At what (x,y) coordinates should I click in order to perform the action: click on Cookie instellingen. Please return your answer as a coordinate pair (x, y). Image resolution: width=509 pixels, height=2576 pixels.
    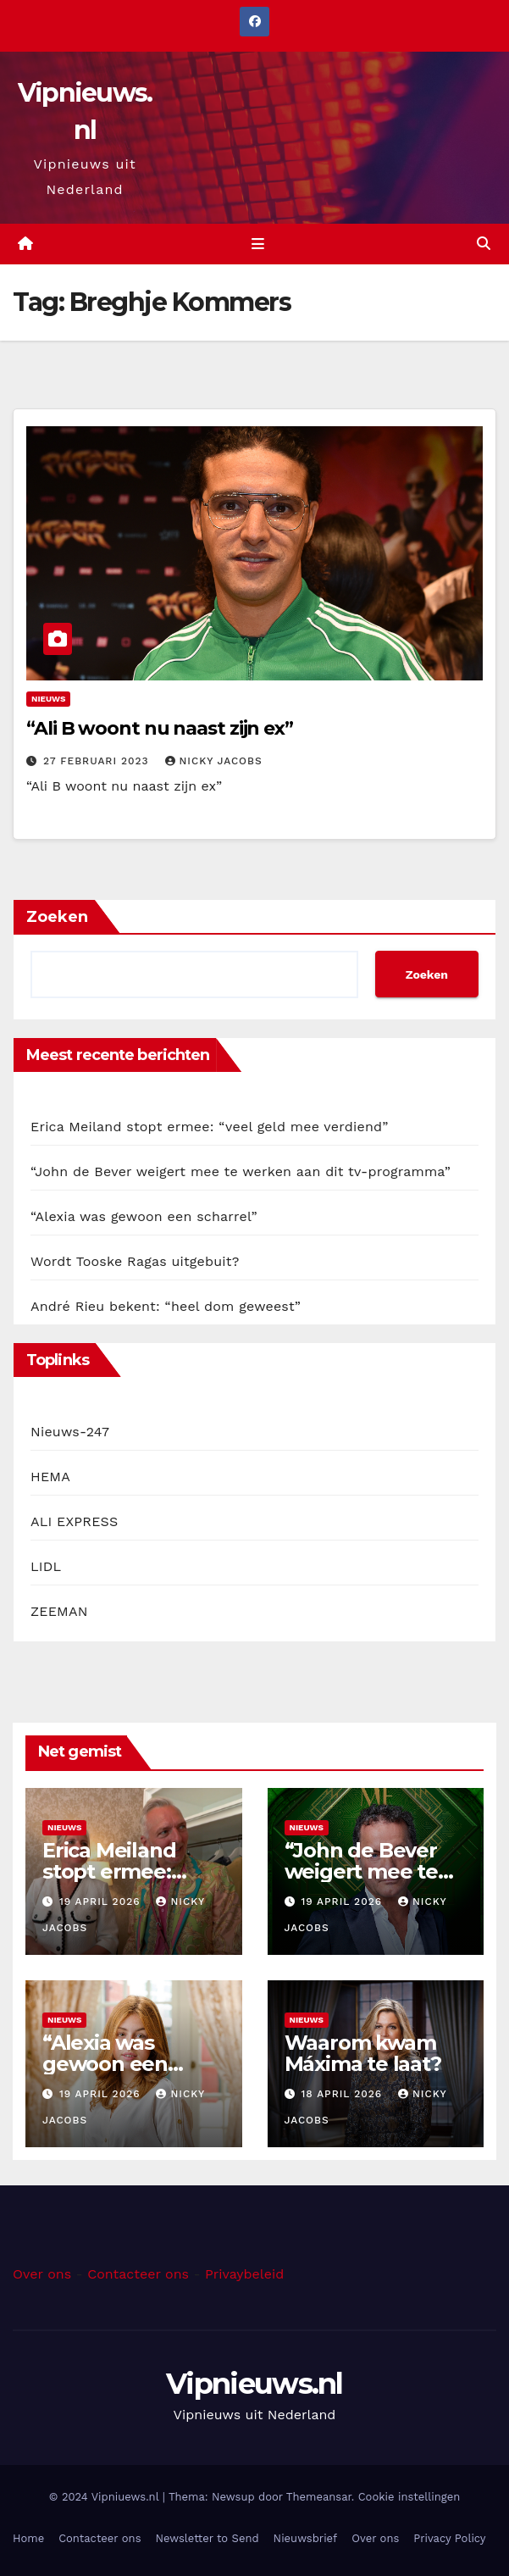
    Looking at the image, I should click on (409, 2496).